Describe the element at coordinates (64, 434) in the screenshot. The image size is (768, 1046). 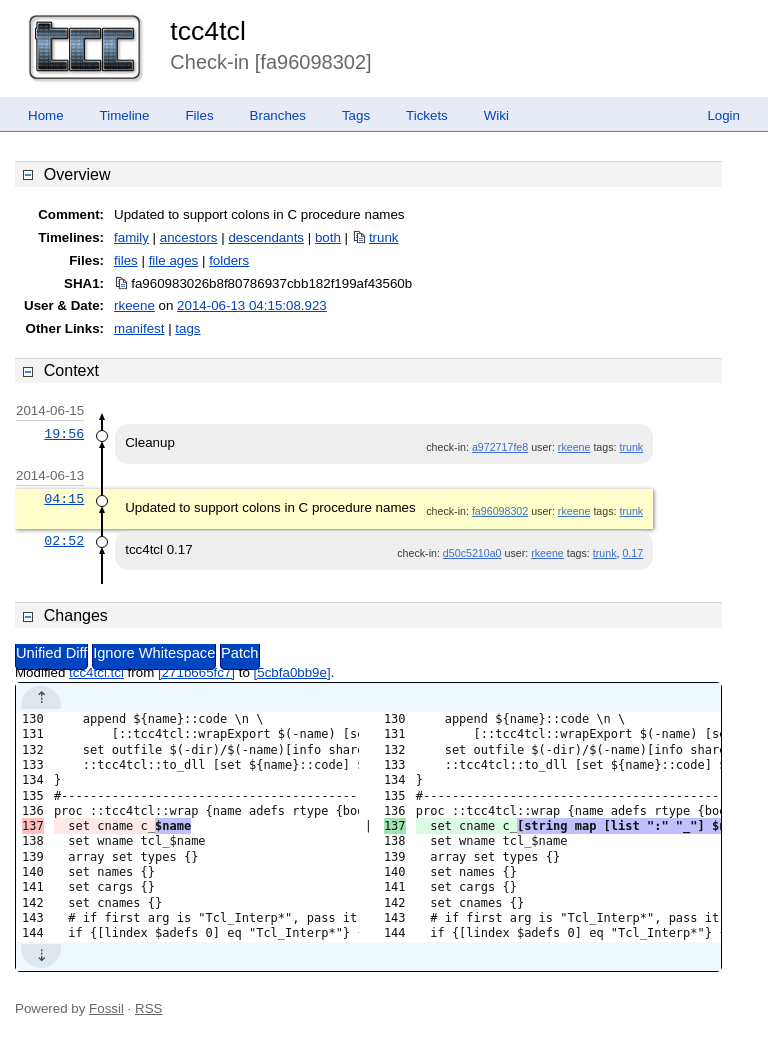
I see `19:56` at that location.